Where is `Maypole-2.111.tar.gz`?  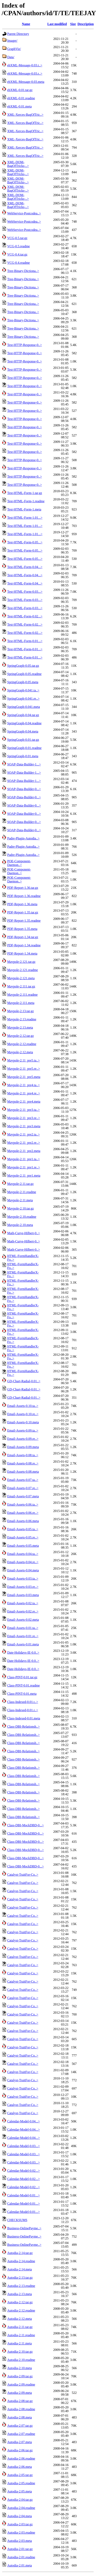
Maypole-2.111.tar.gz is located at coordinates (21, 986).